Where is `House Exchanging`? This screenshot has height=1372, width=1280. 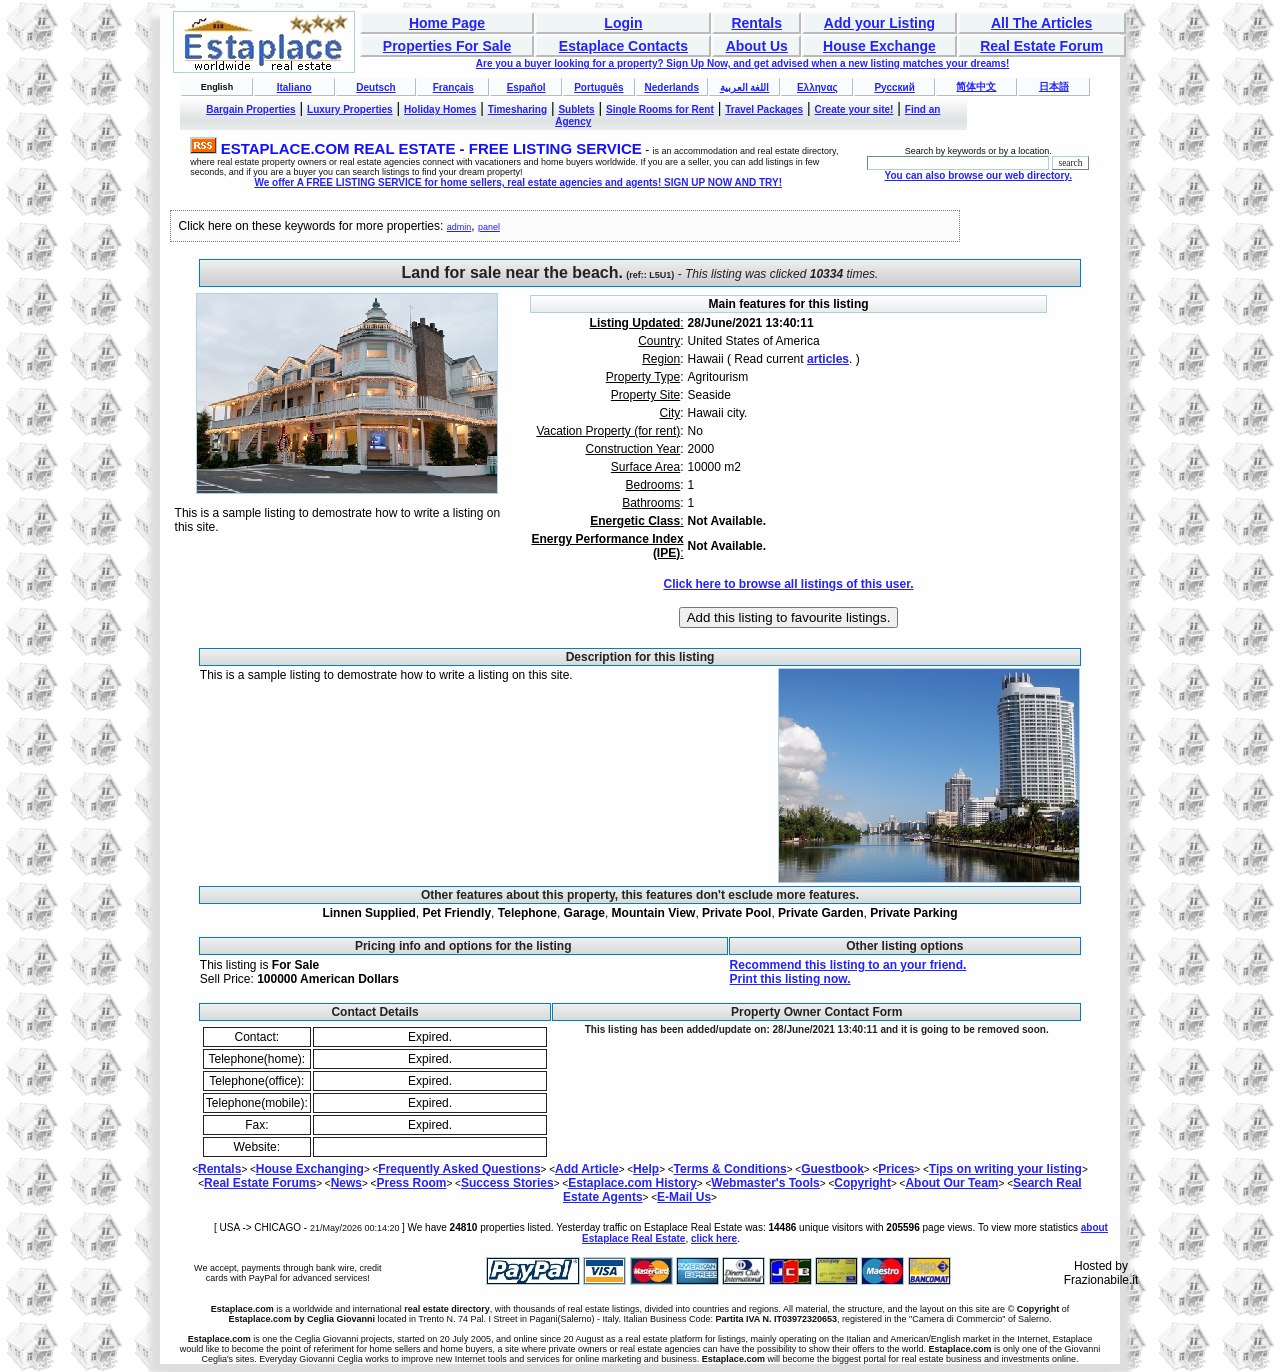 House Exchanging is located at coordinates (310, 1169).